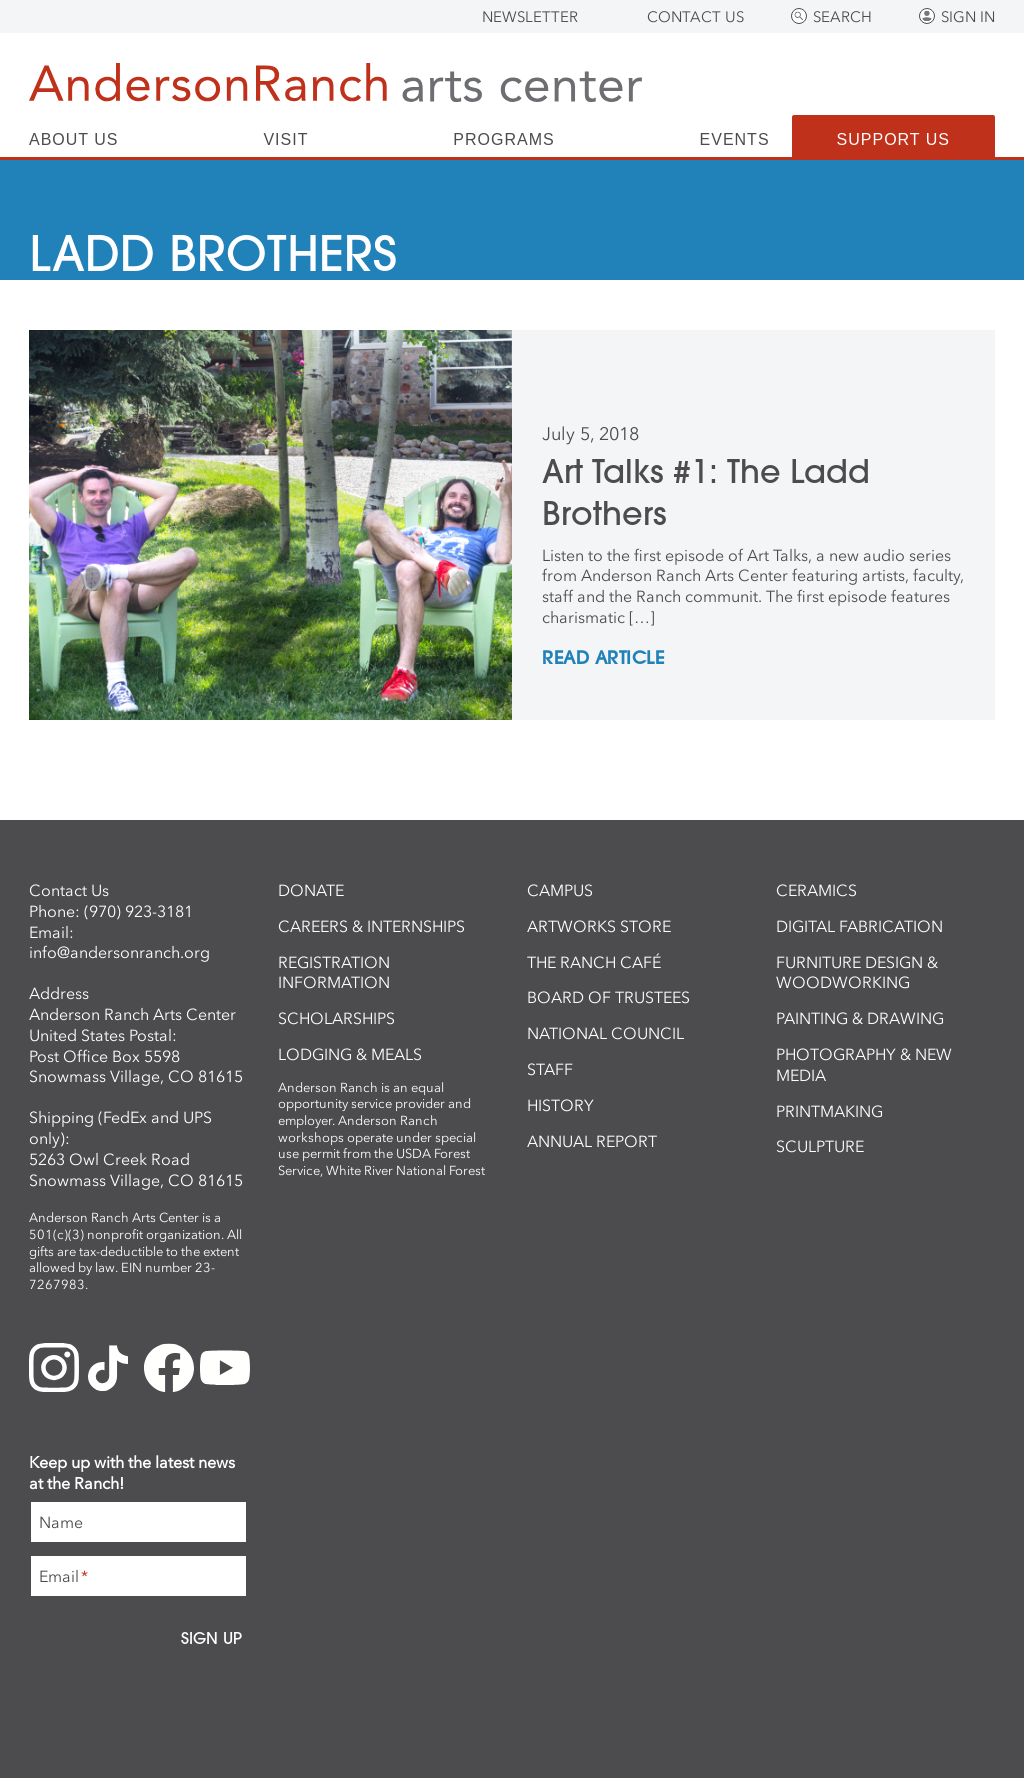  What do you see at coordinates (820, 1146) in the screenshot?
I see `Sculpture` at bounding box center [820, 1146].